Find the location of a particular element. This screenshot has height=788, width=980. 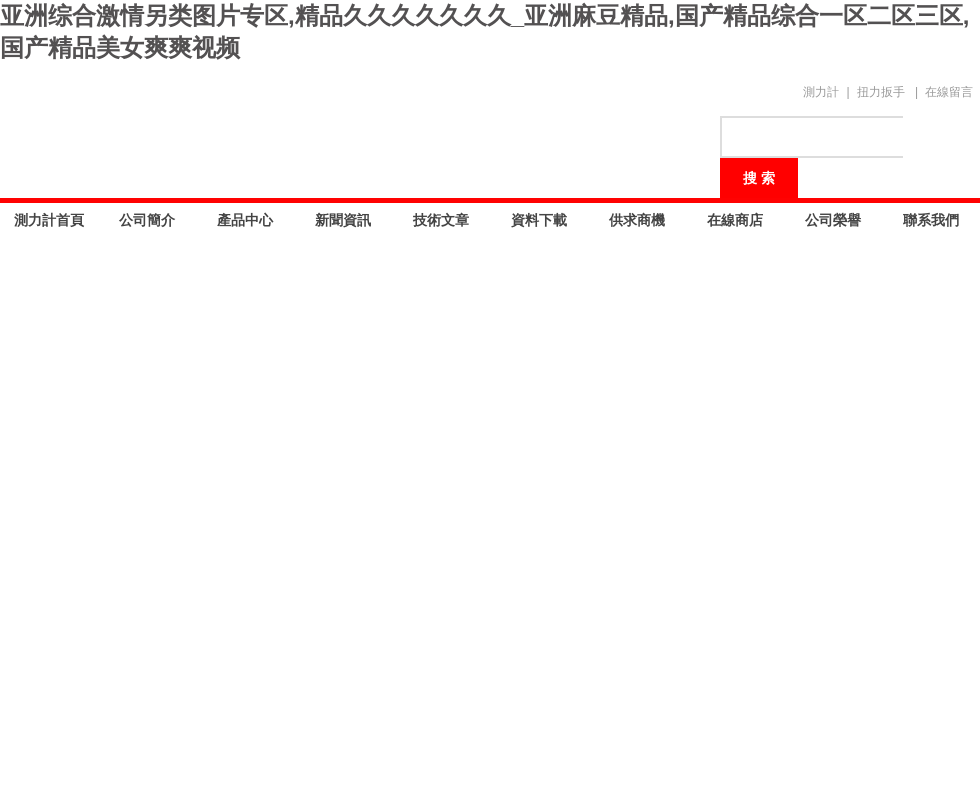

在線商店 is located at coordinates (735, 220).